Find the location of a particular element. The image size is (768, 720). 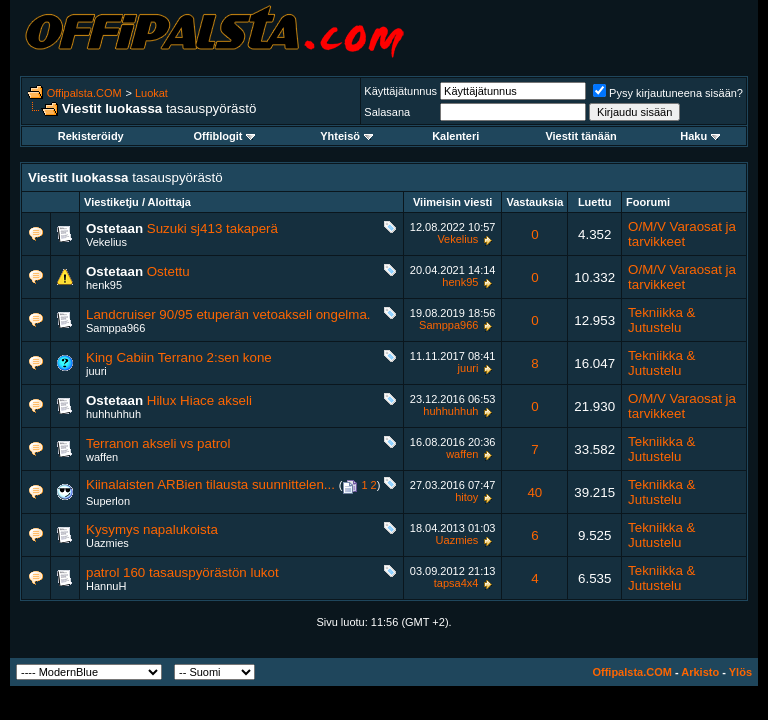

Vekelius is located at coordinates (106, 242).